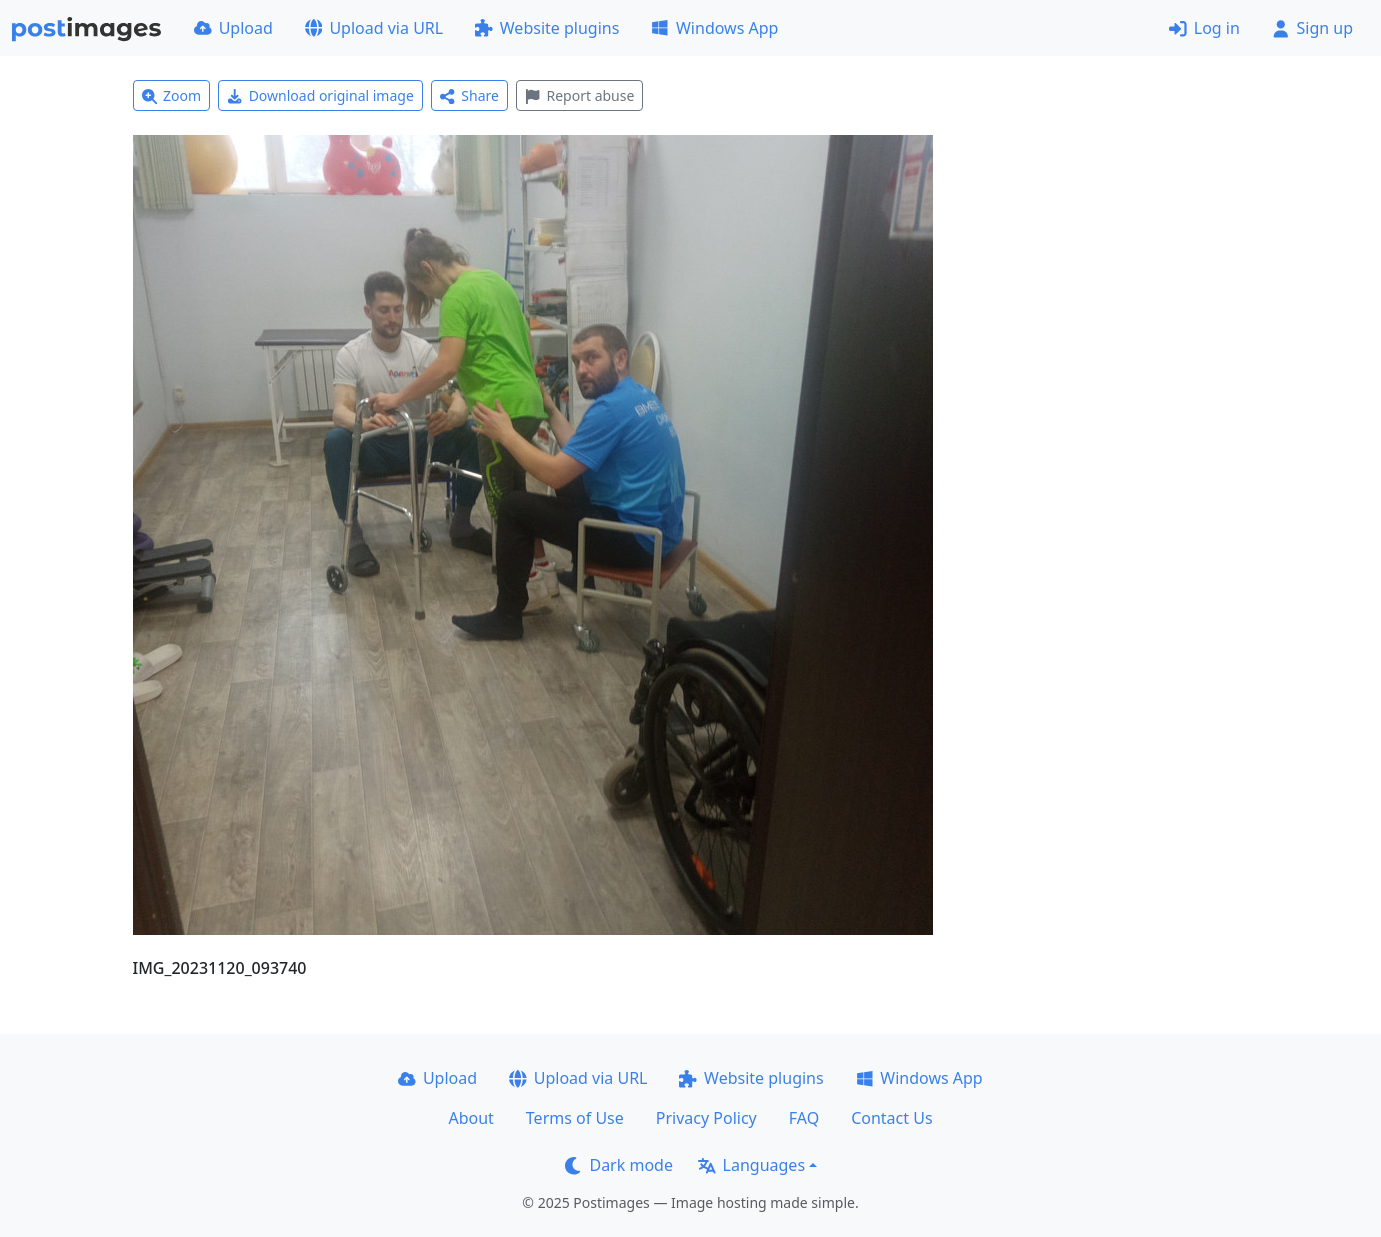  What do you see at coordinates (233, 28) in the screenshot?
I see `Upload` at bounding box center [233, 28].